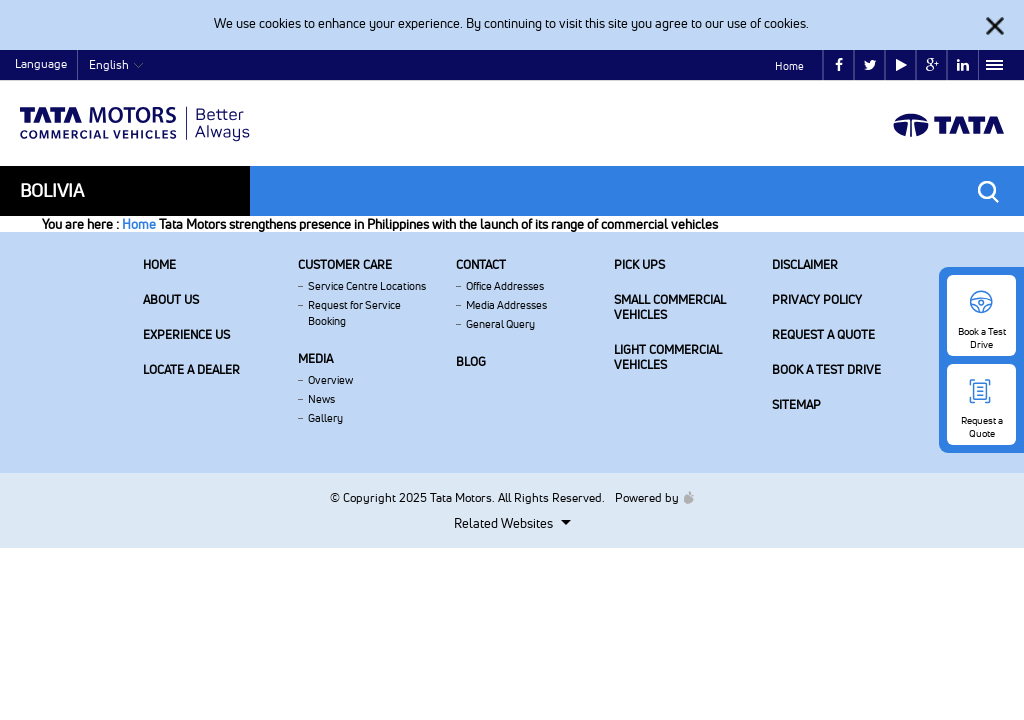  What do you see at coordinates (505, 286) in the screenshot?
I see `Office Addresses` at bounding box center [505, 286].